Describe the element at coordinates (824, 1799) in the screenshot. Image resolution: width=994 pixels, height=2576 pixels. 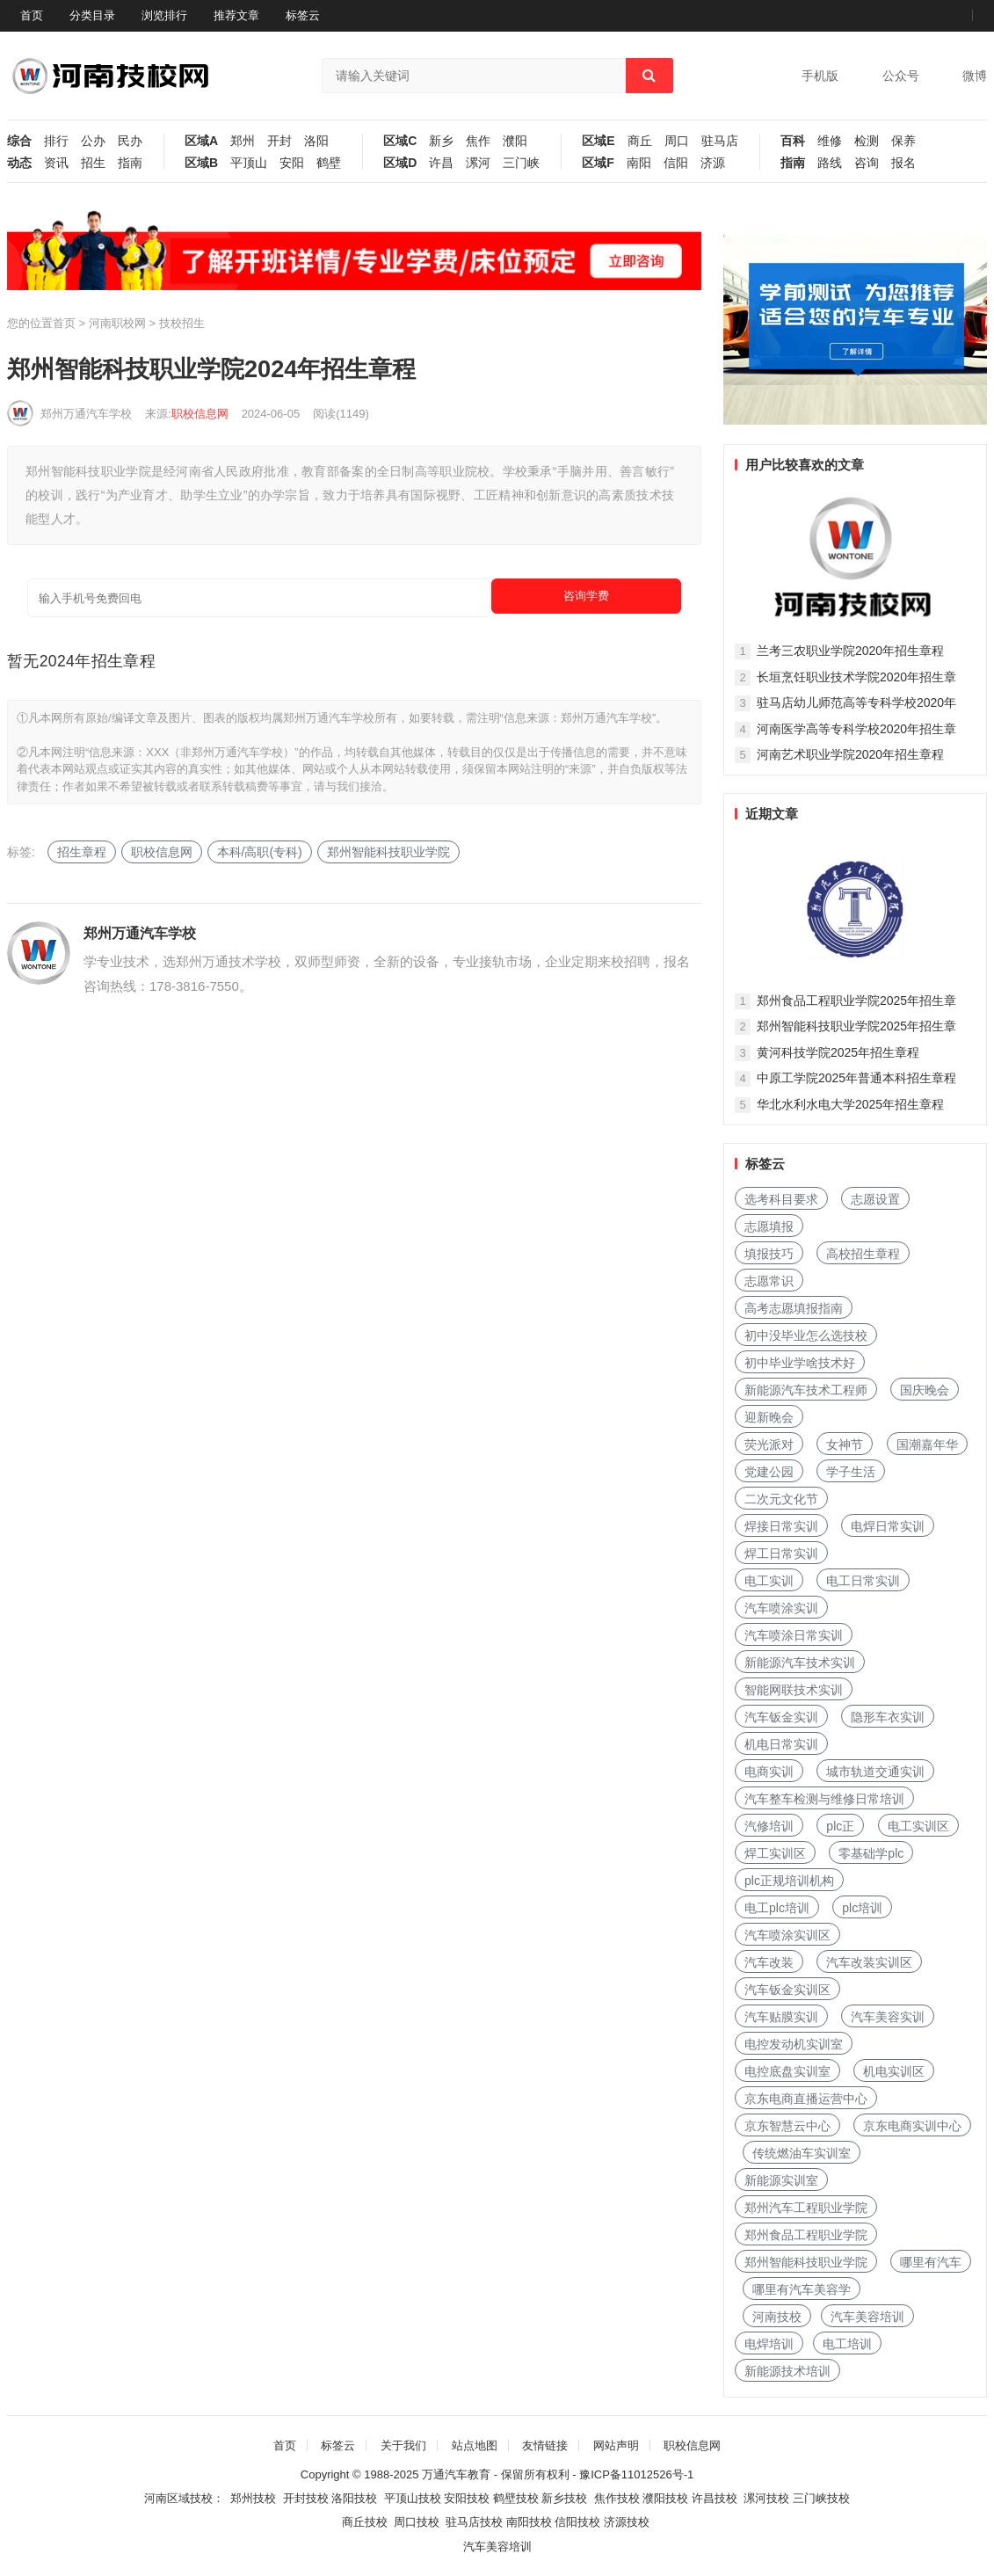
I see `汽车整车检测与维修日常培训` at that location.